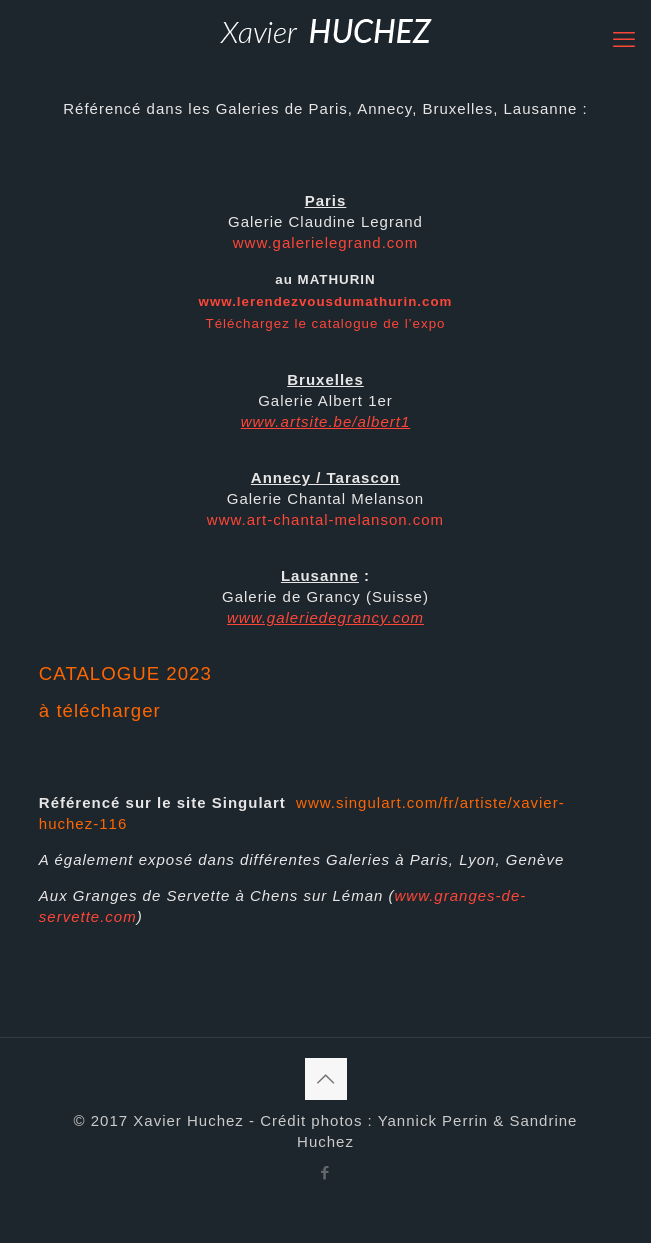 The height and width of the screenshot is (1243, 651). I want to click on Téléchargez le catalogue de l’expo, so click(326, 323).